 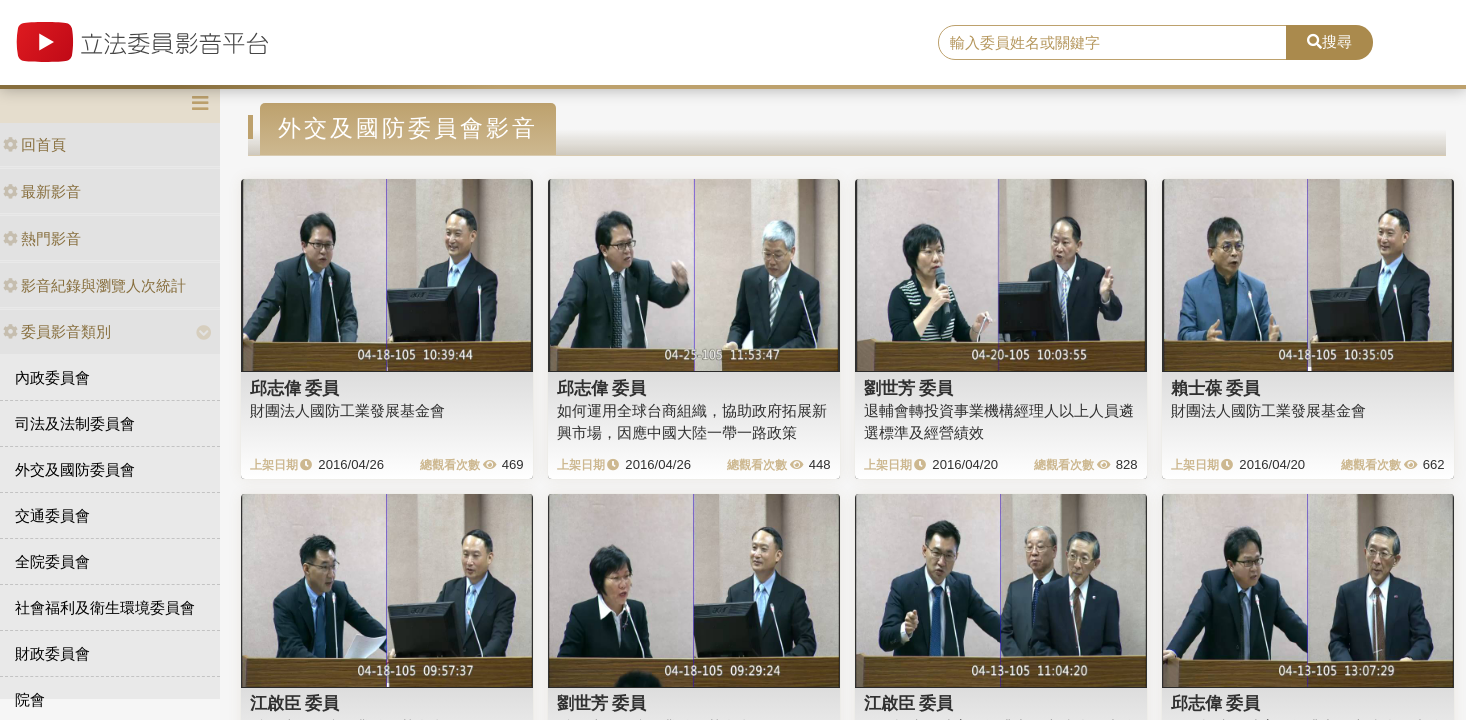 I want to click on 賴士葆 委員, so click(x=1216, y=388).